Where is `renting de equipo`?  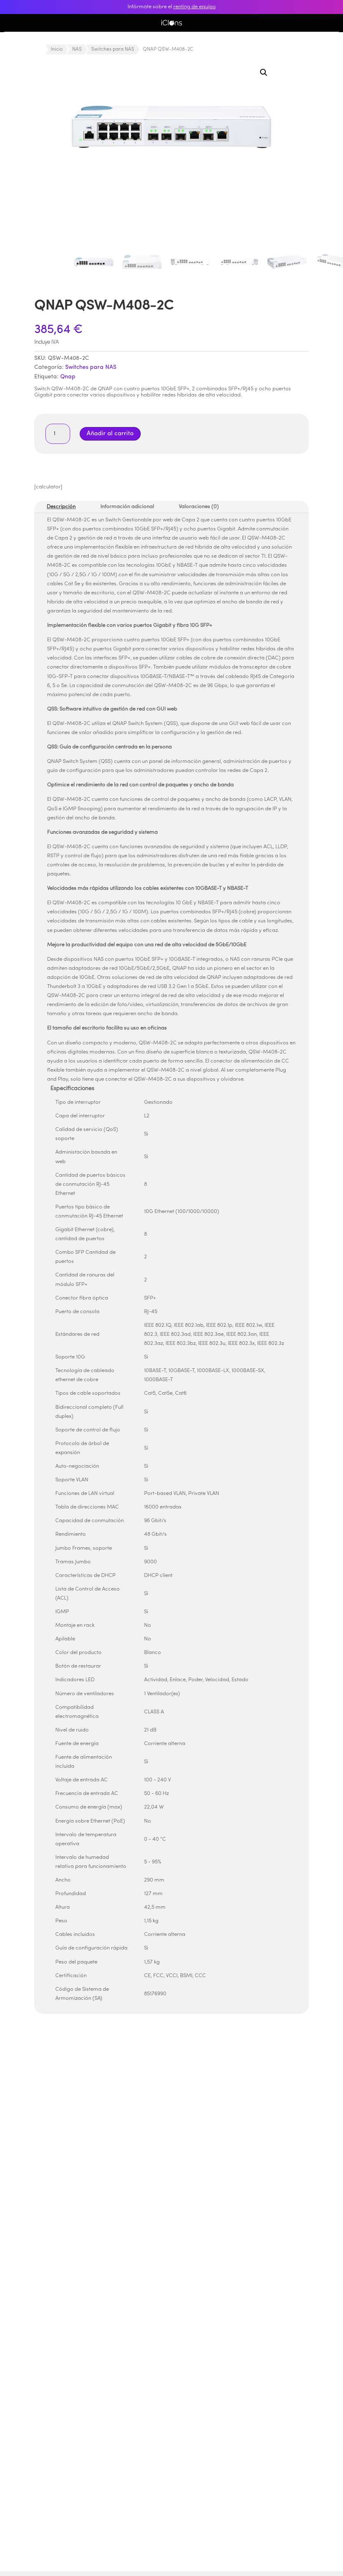 renting de equipo is located at coordinates (194, 6).